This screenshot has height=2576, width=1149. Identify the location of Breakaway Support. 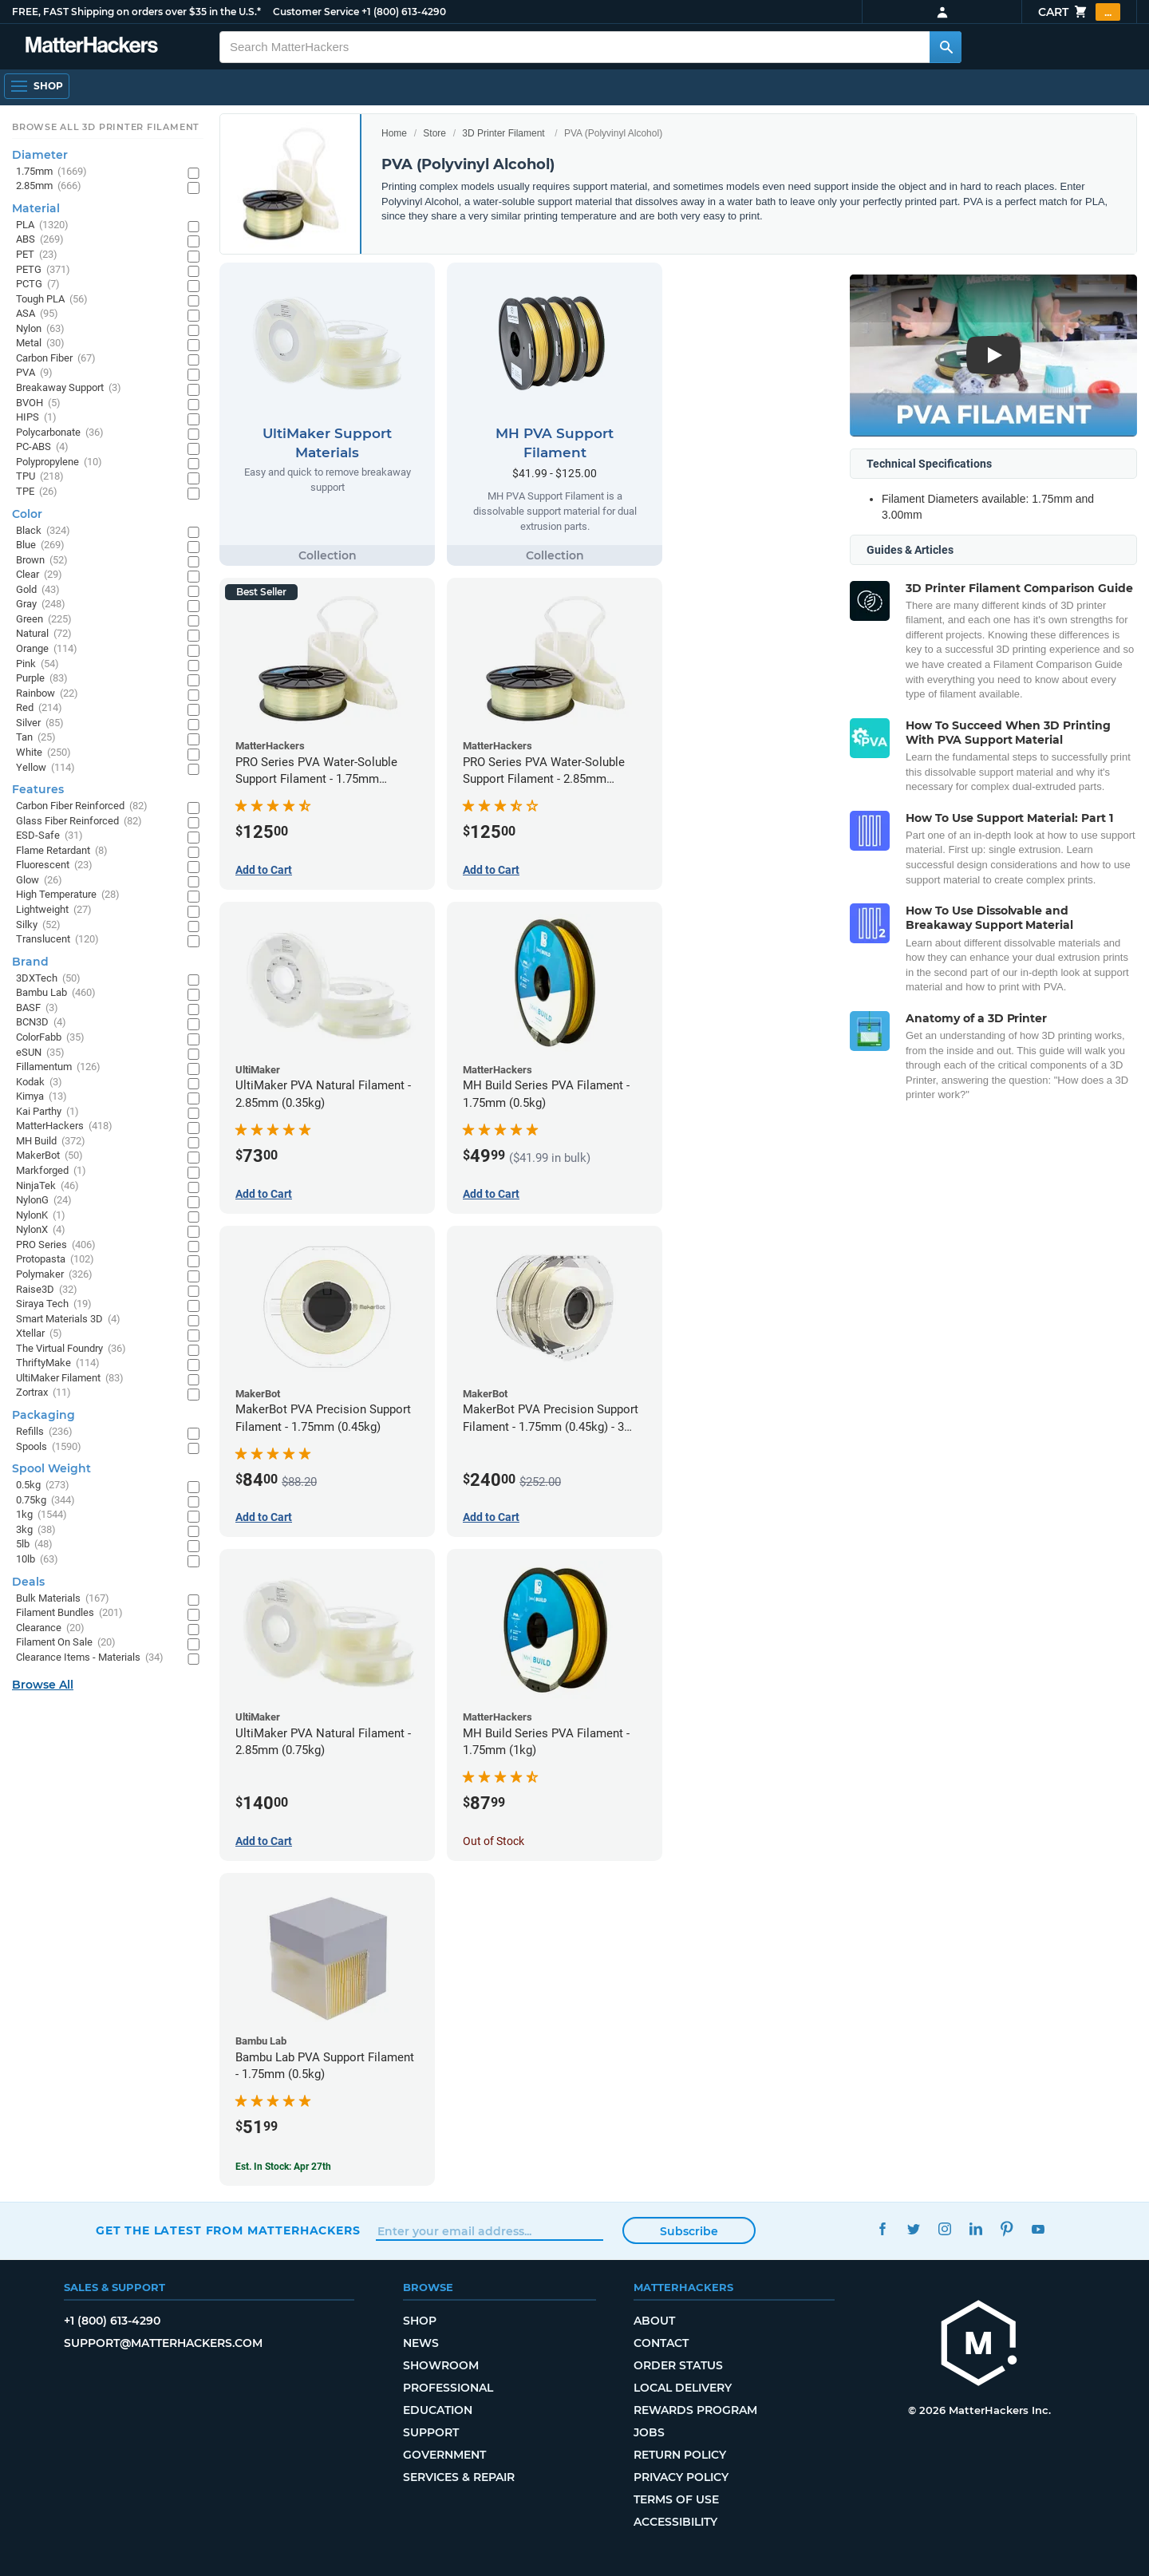
(68, 388).